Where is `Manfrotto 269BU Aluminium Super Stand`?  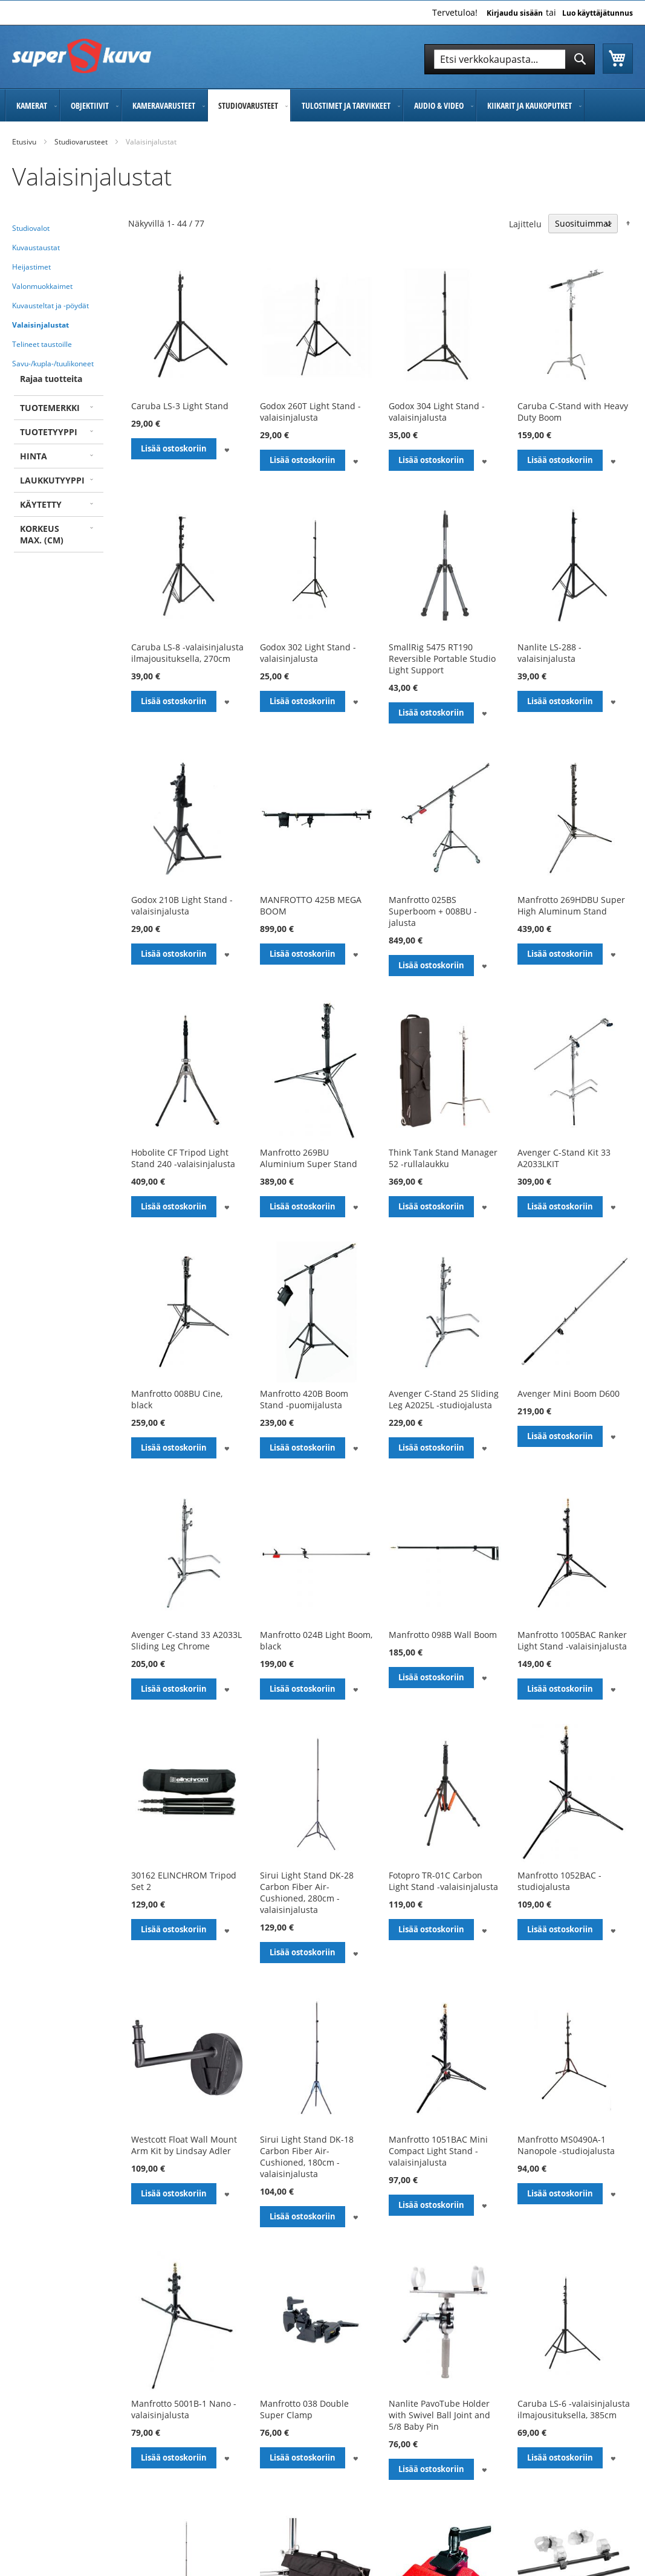
Manfrotto 269BU Aluminium Super Stand is located at coordinates (308, 1158).